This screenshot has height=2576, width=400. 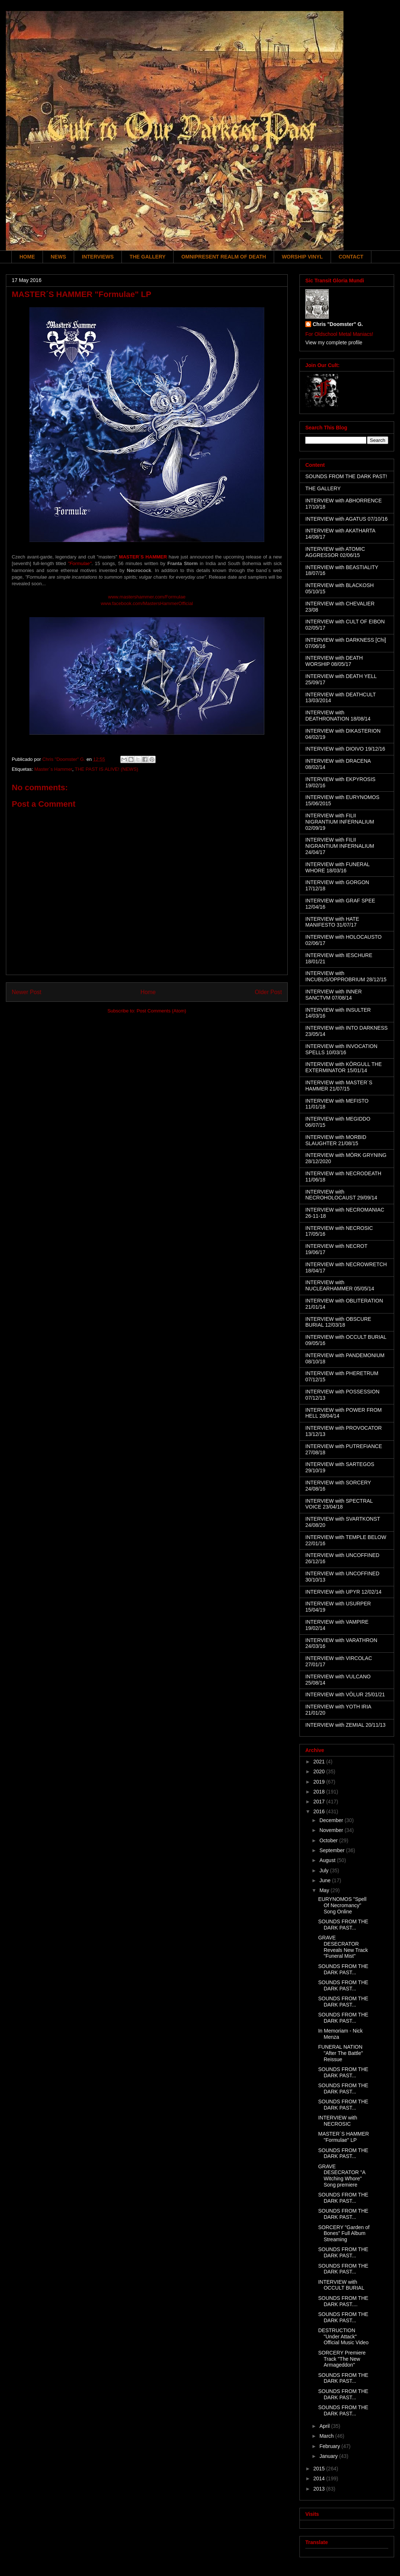 What do you see at coordinates (106, 769) in the screenshot?
I see `THE PAST IS ALIVE! (NEWS)` at bounding box center [106, 769].